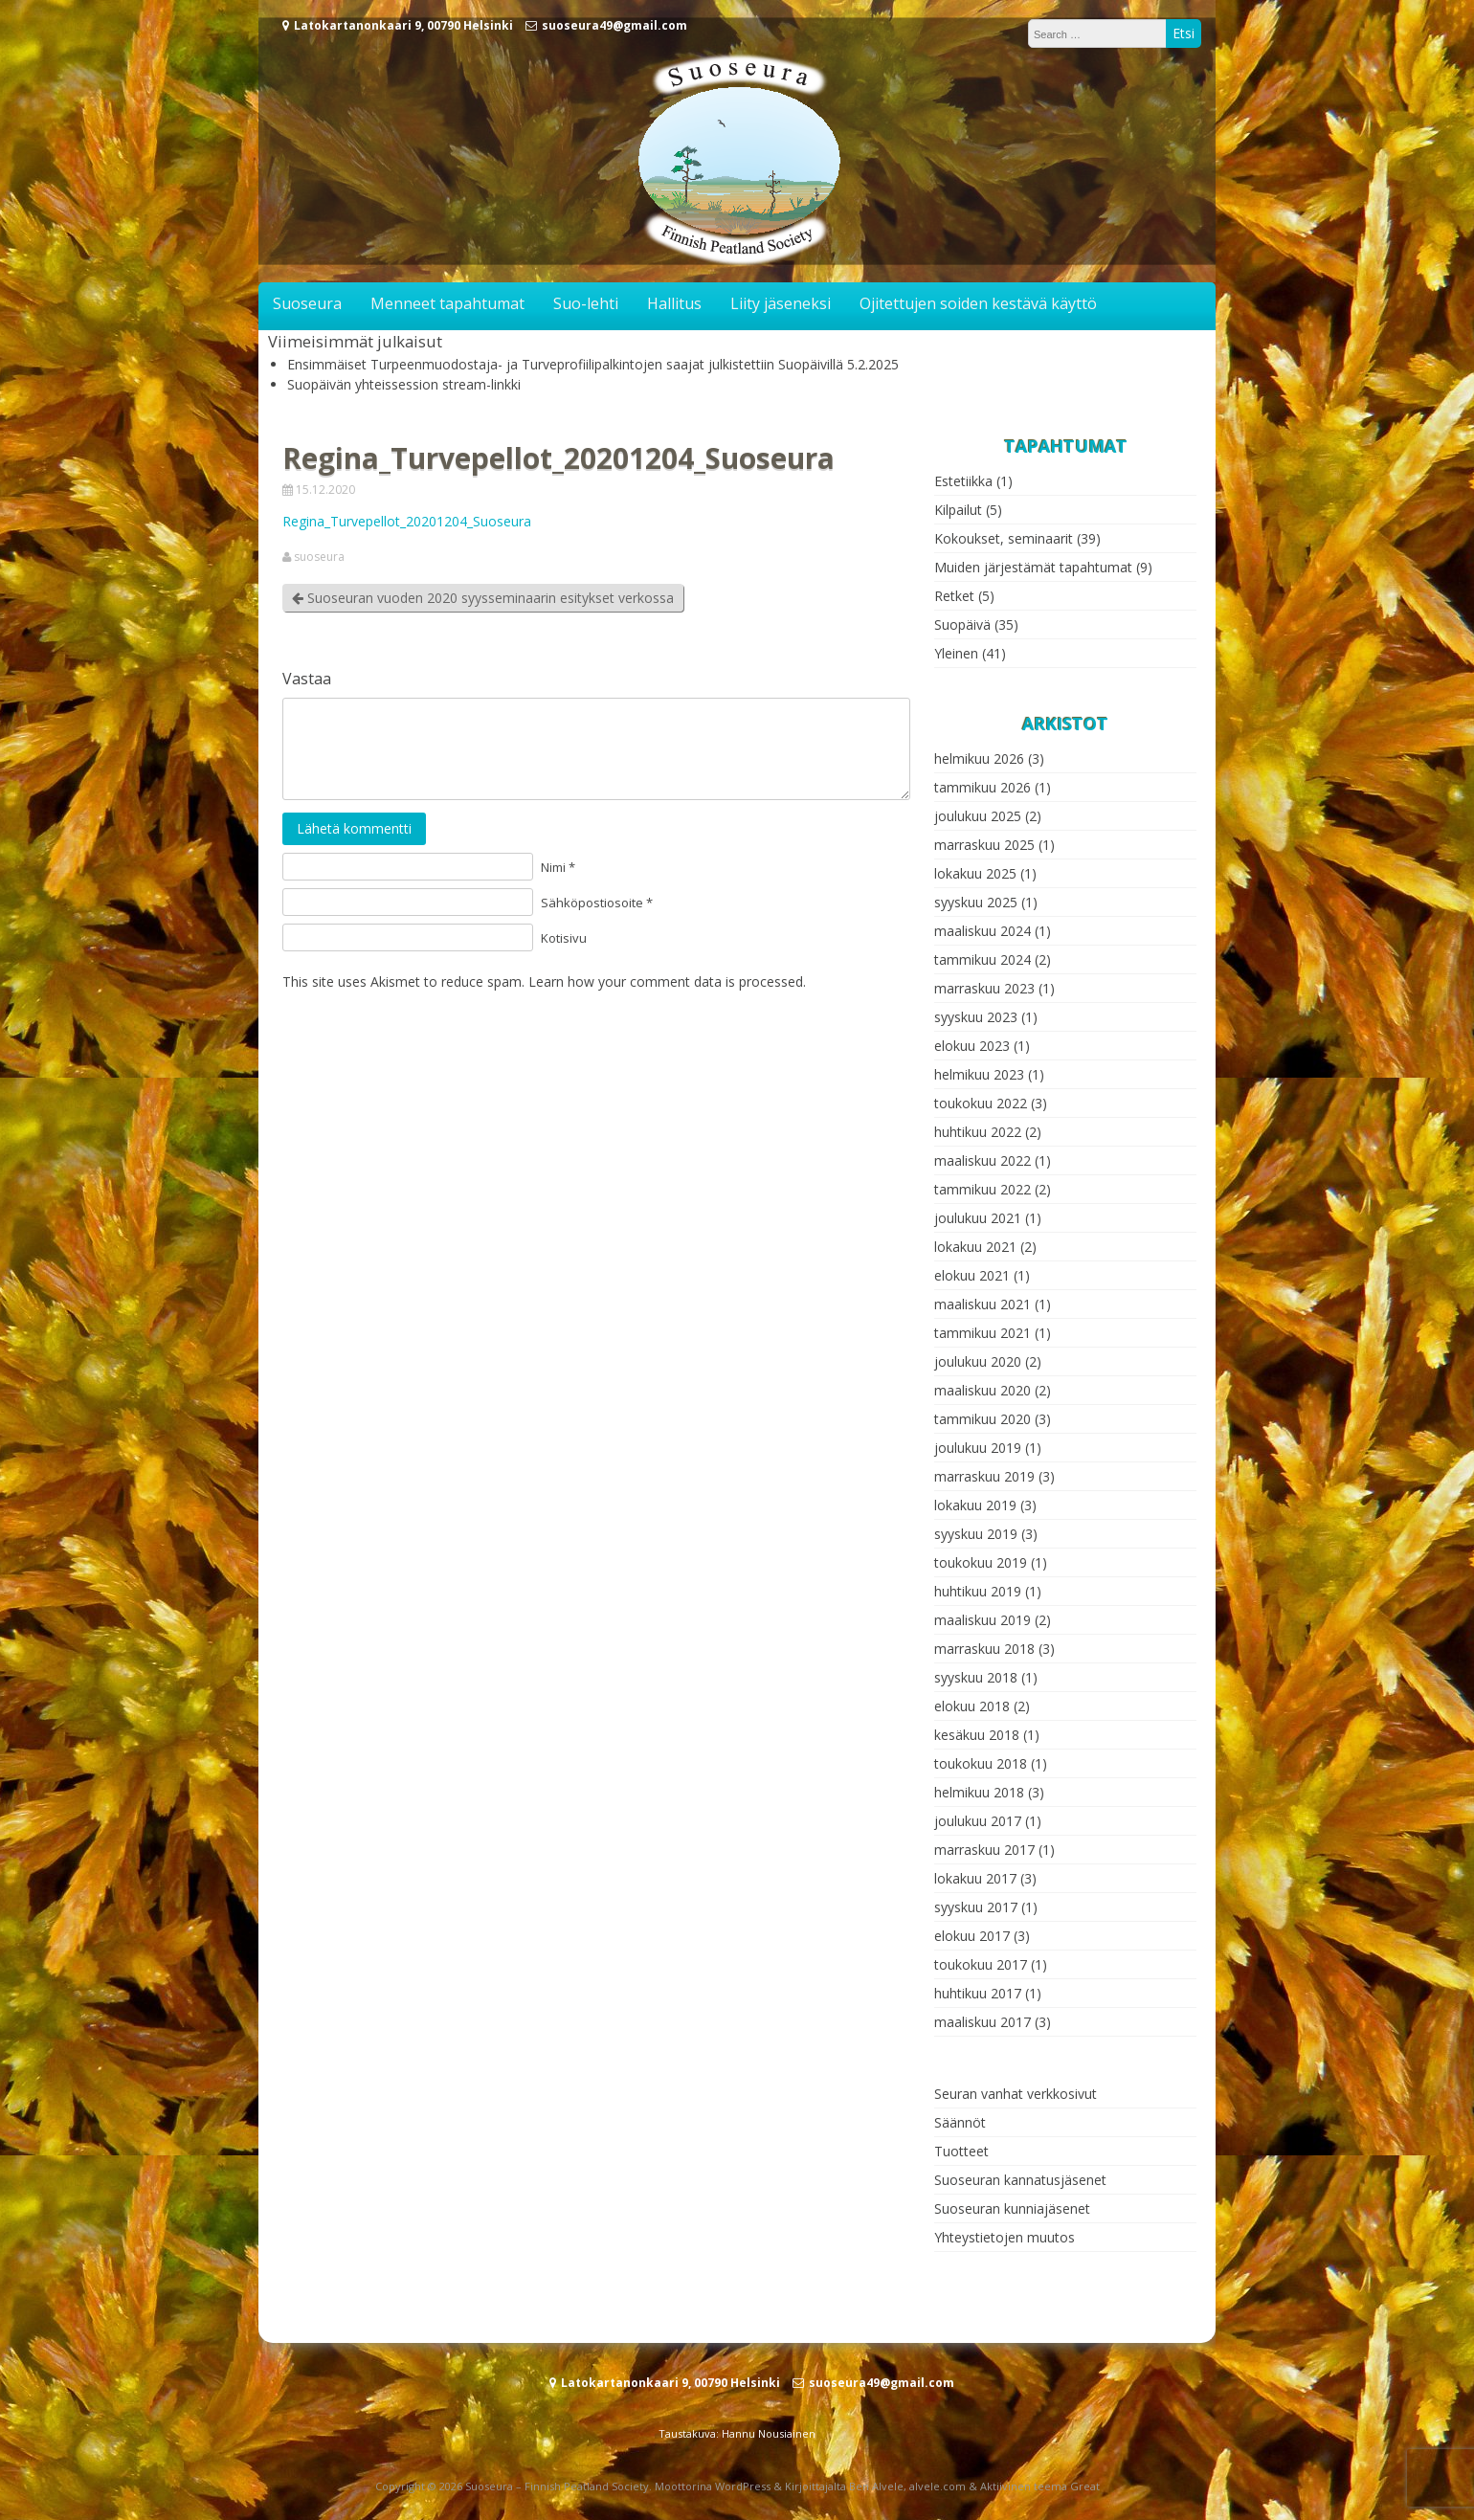 The width and height of the screenshot is (1474, 2520). I want to click on Säännöt, so click(960, 2122).